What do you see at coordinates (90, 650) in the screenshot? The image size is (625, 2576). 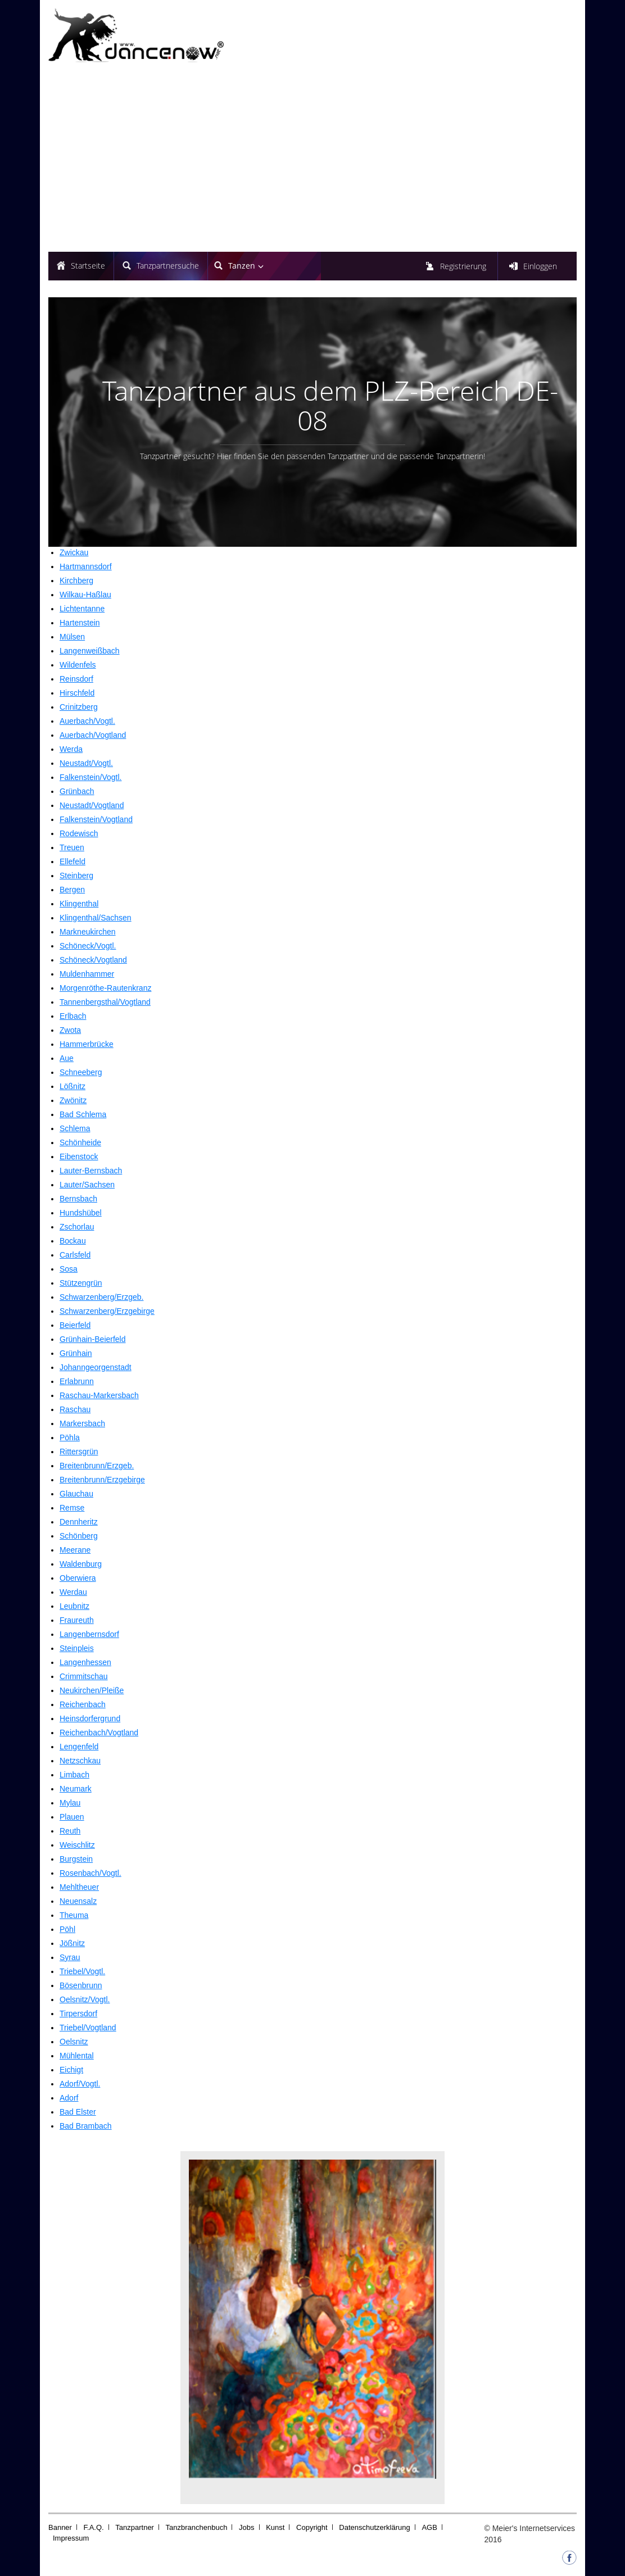 I see `Langenweißbach` at bounding box center [90, 650].